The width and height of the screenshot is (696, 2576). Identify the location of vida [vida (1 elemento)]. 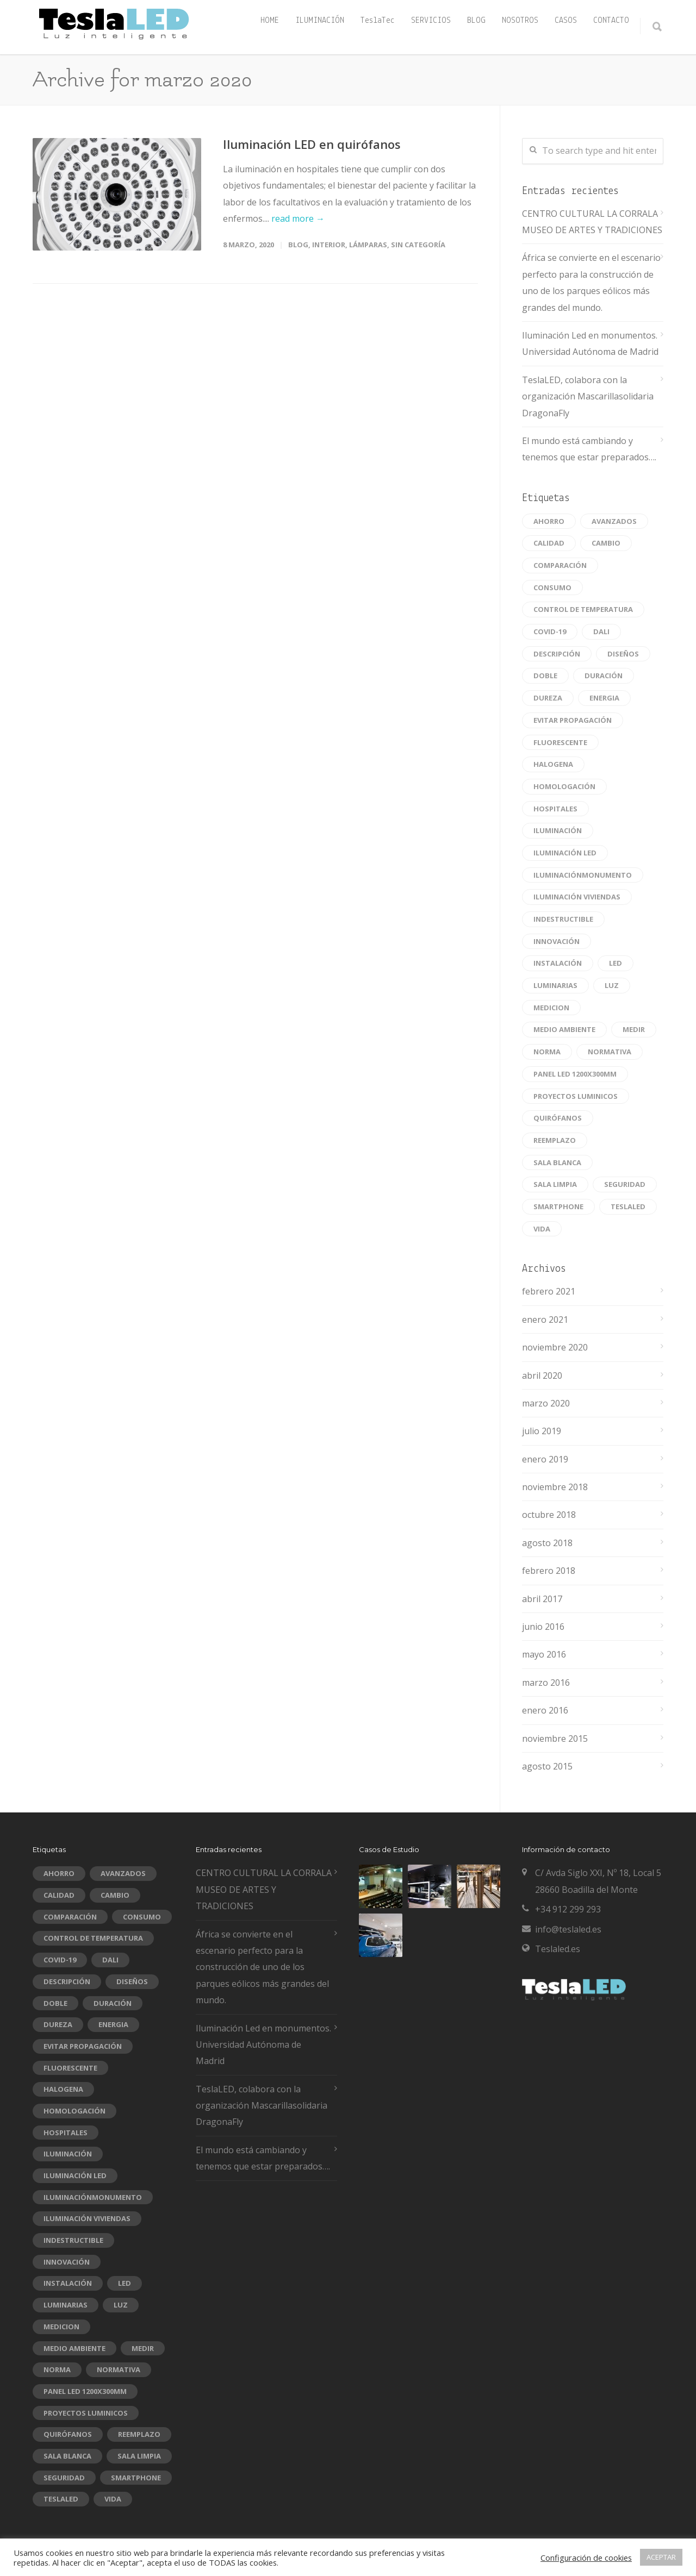
(541, 1229).